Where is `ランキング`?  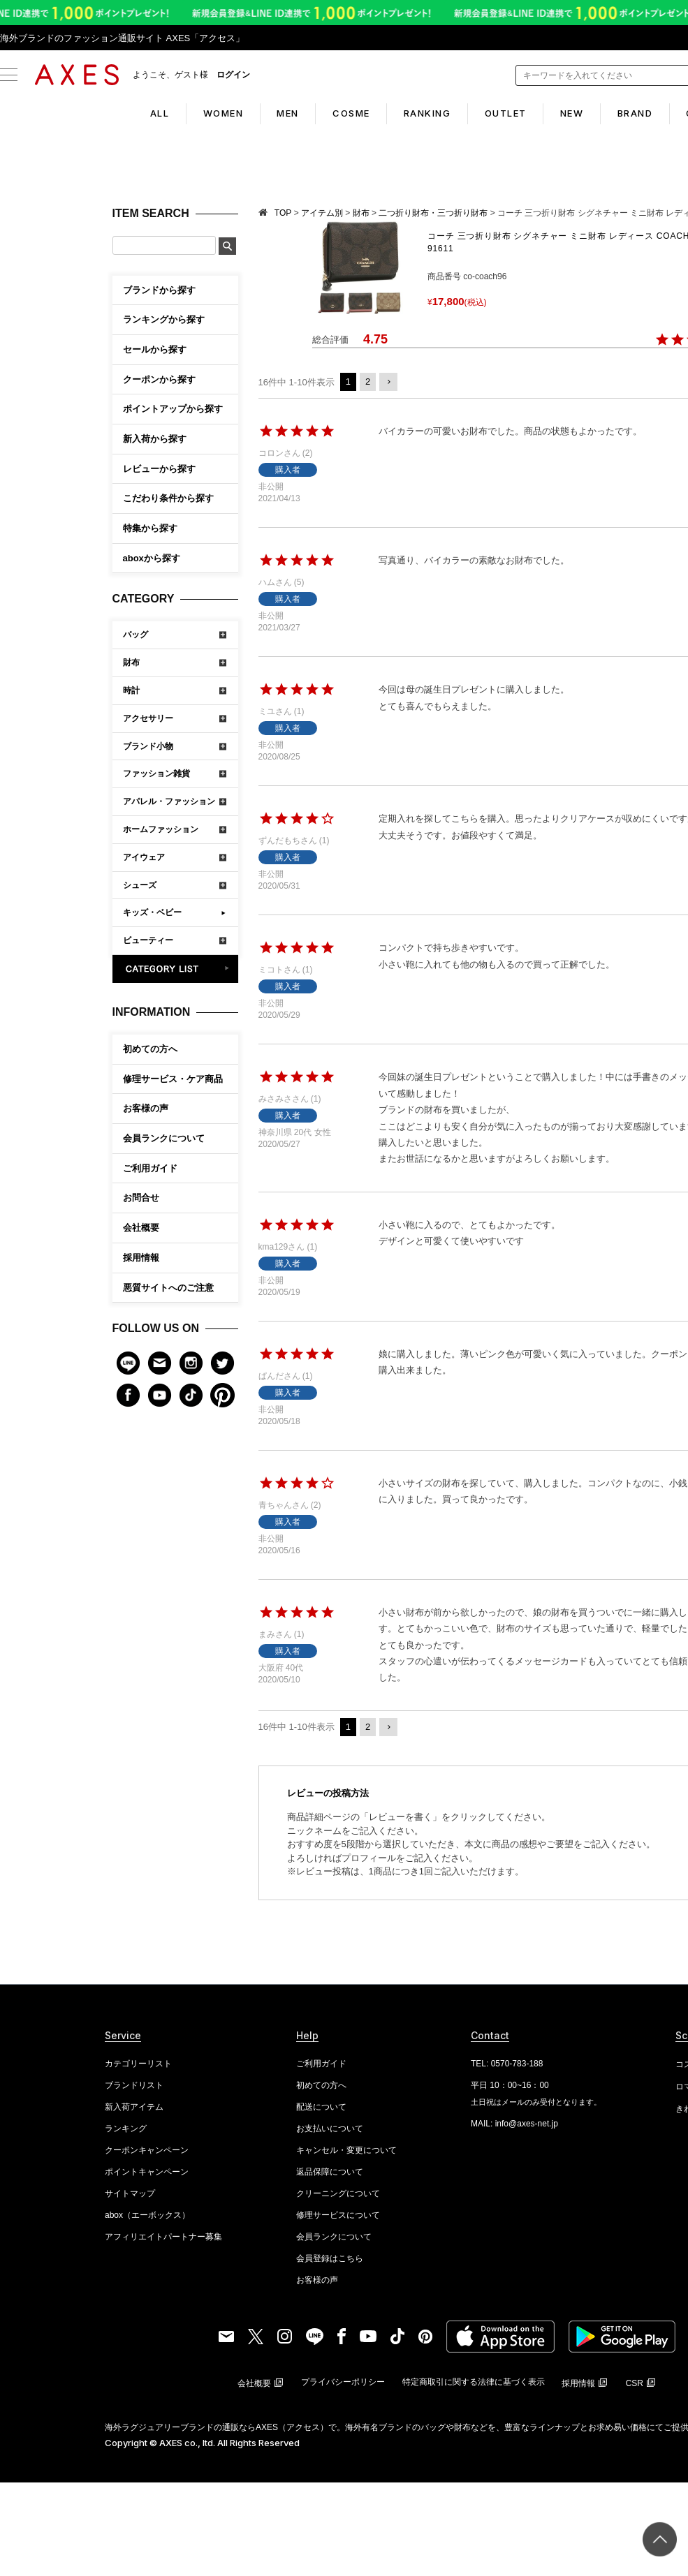 ランキング is located at coordinates (126, 2128).